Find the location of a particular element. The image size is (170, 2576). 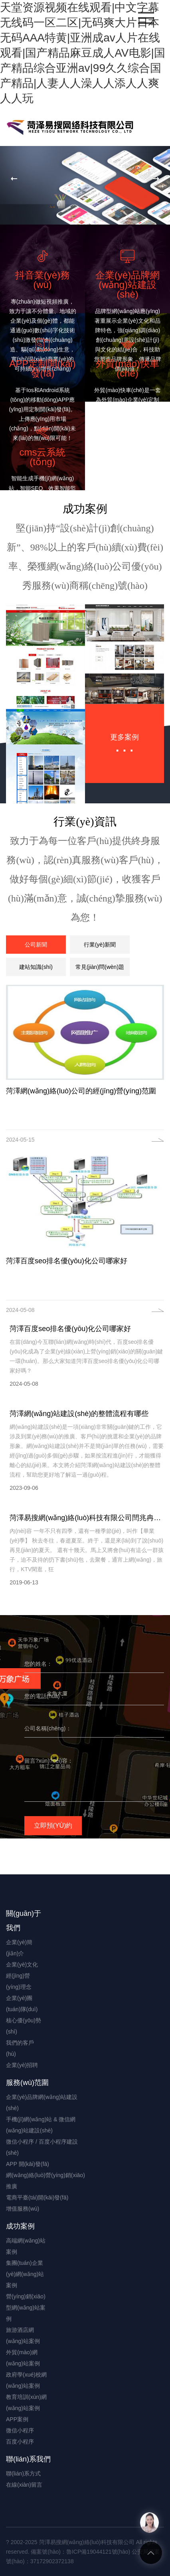

在線(xiàn)留言 is located at coordinates (24, 2484).